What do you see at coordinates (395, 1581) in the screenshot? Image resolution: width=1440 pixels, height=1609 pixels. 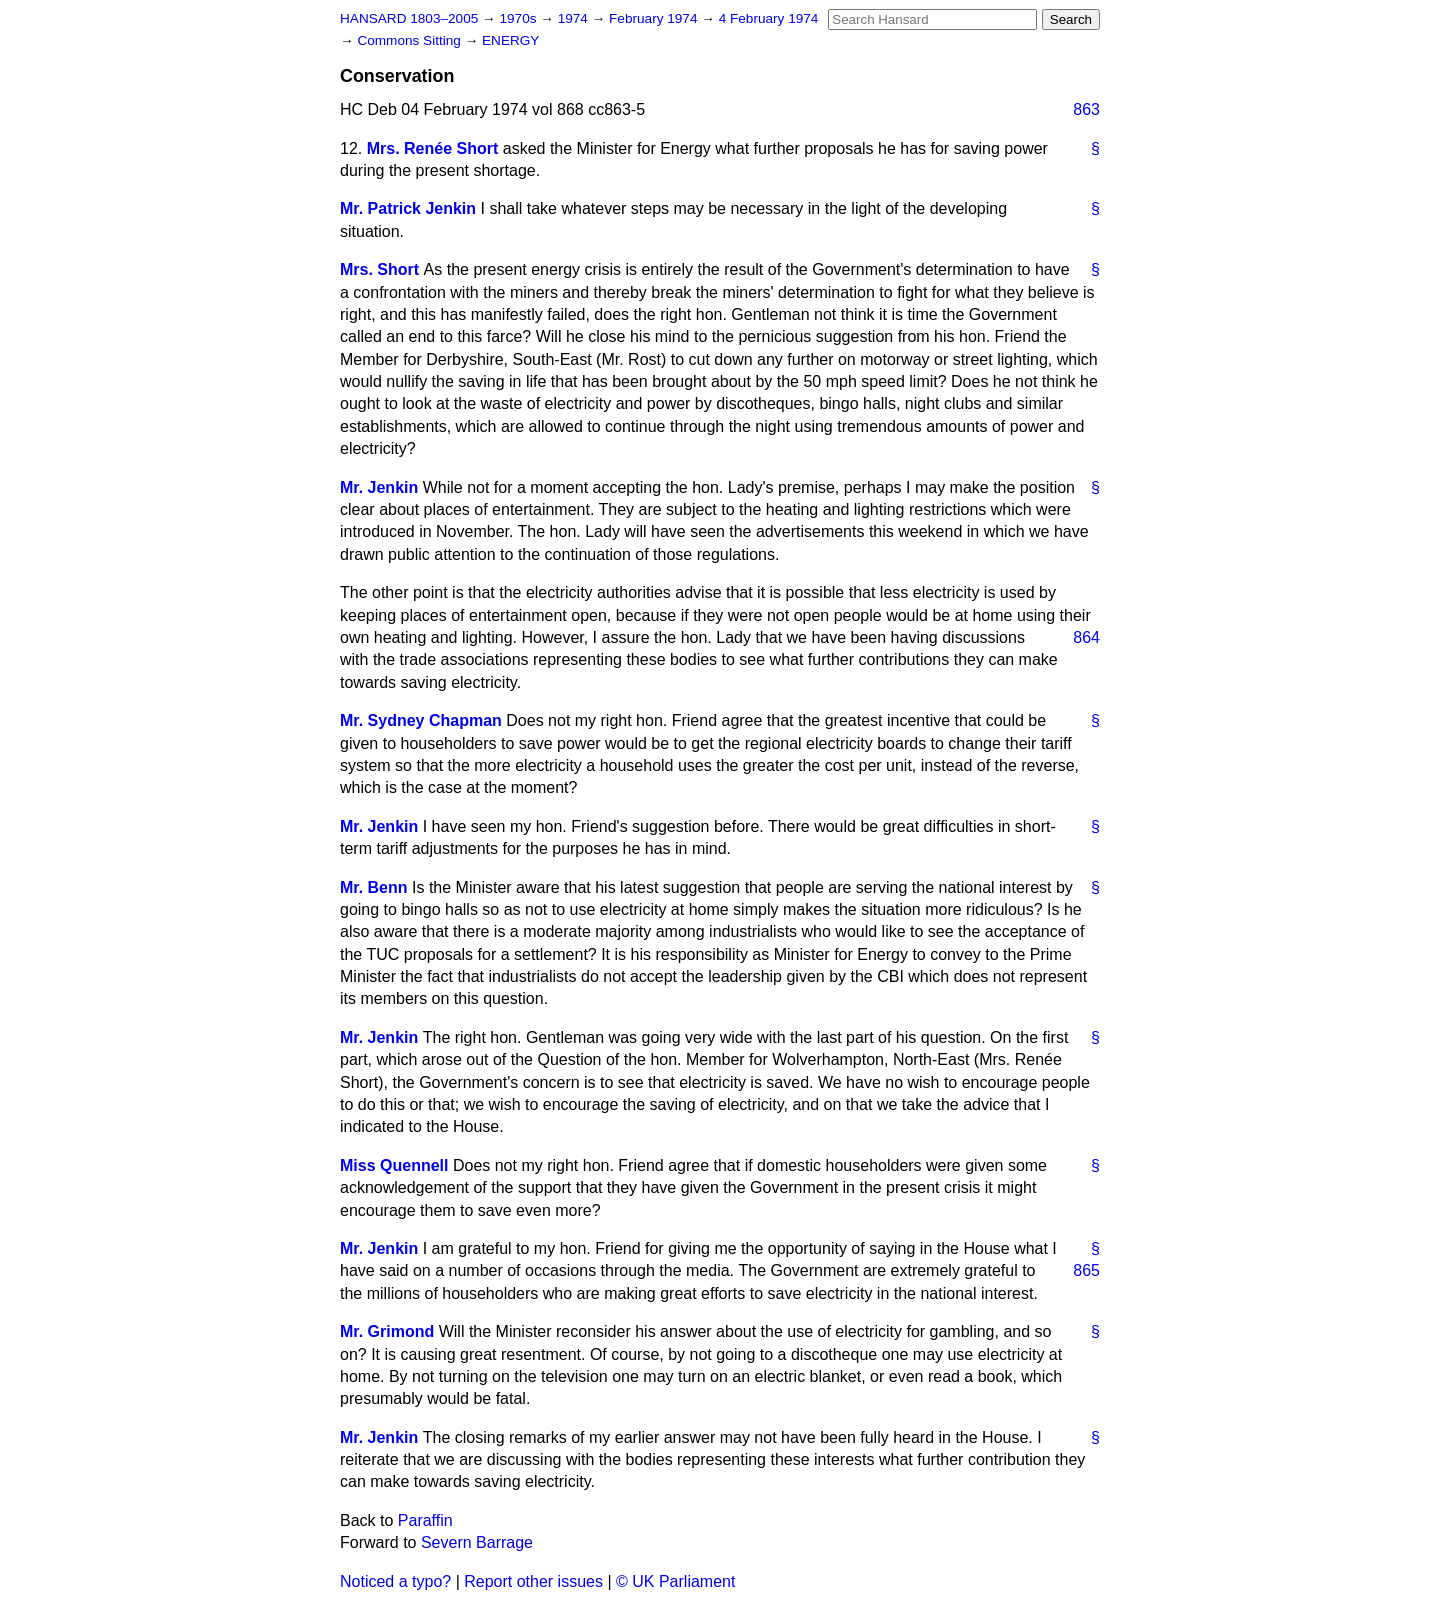 I see `Noticed a typo?` at bounding box center [395, 1581].